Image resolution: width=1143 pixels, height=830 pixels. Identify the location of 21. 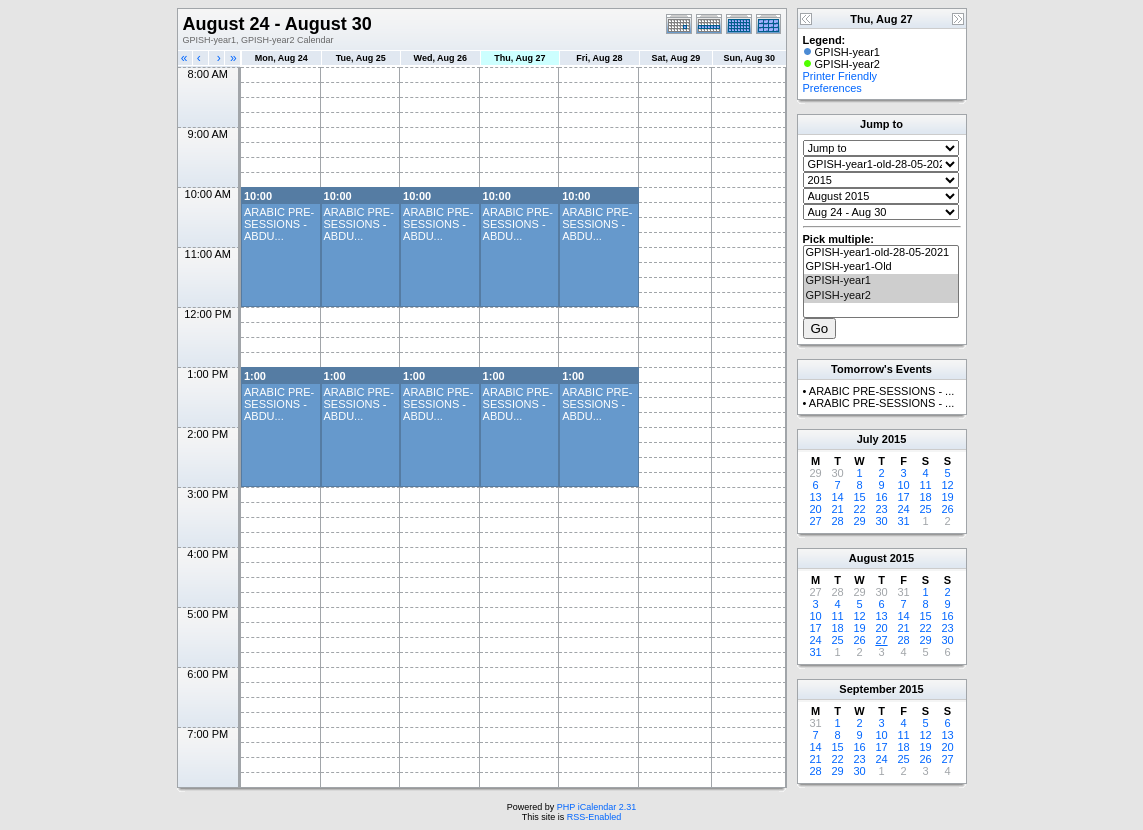
(837, 509).